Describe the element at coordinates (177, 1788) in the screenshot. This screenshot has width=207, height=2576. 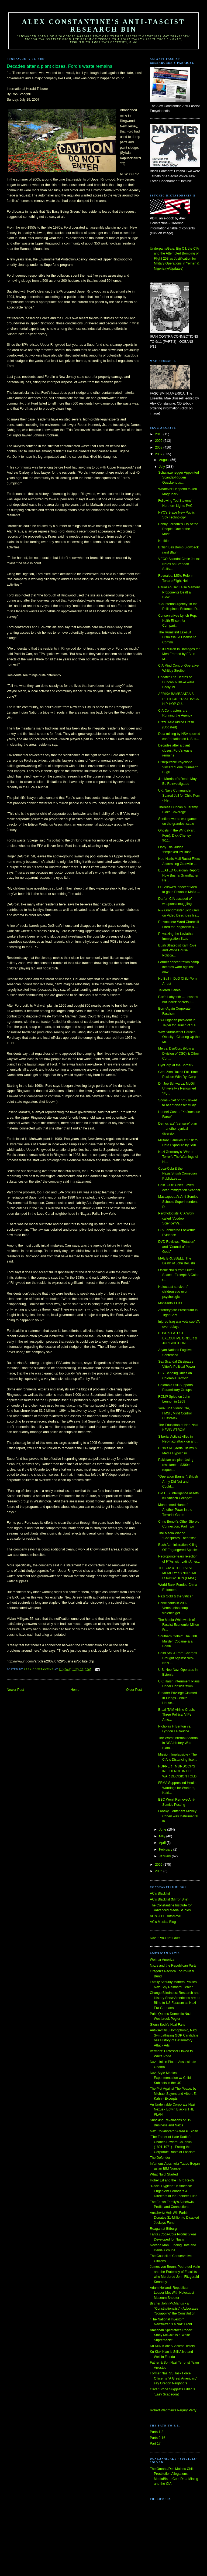
I see `FEMA Suppressed Health Warnings for Workers, Katri...` at that location.